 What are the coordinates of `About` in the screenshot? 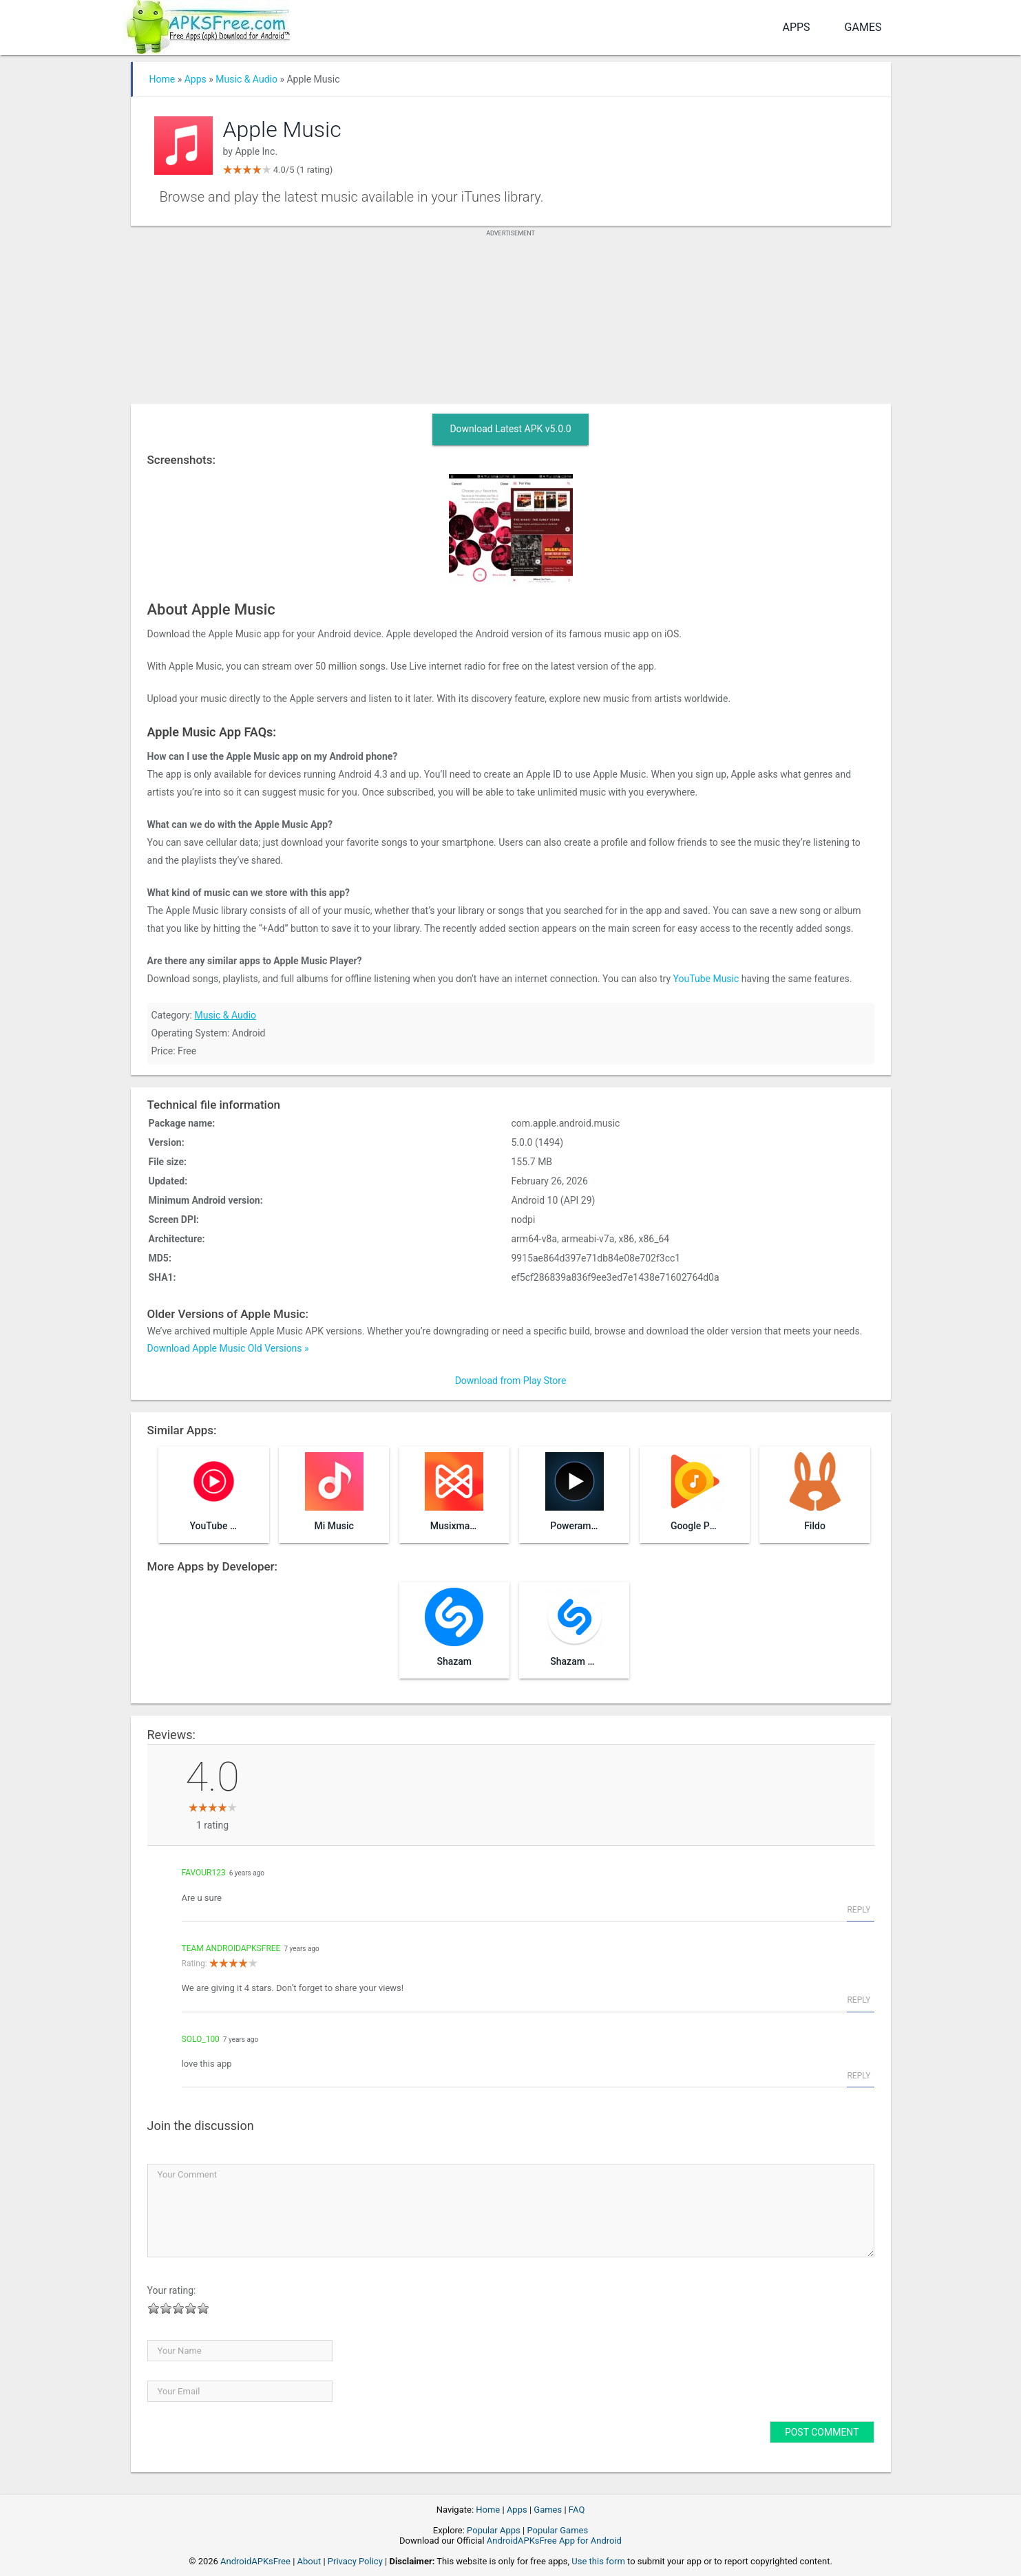 It's located at (309, 2561).